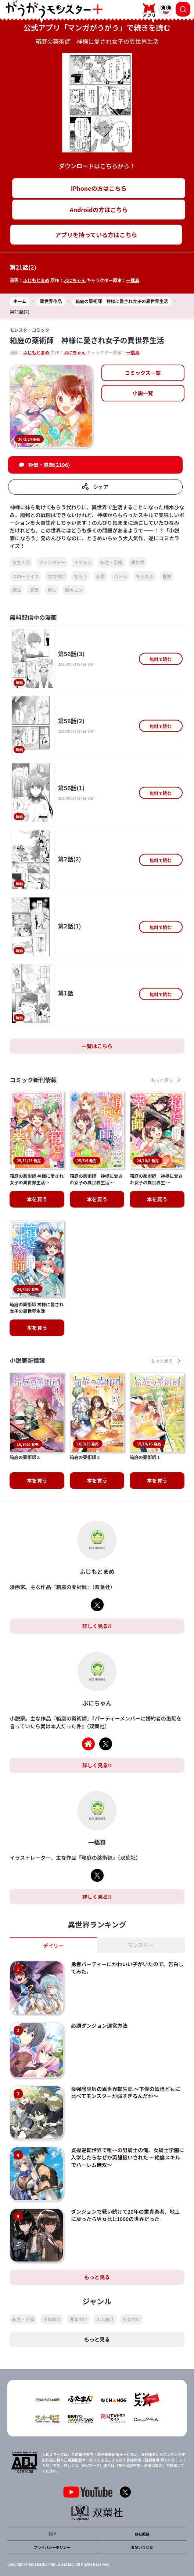 The height and width of the screenshot is (2576, 194). What do you see at coordinates (143, 393) in the screenshot?
I see `小説一覧` at bounding box center [143, 393].